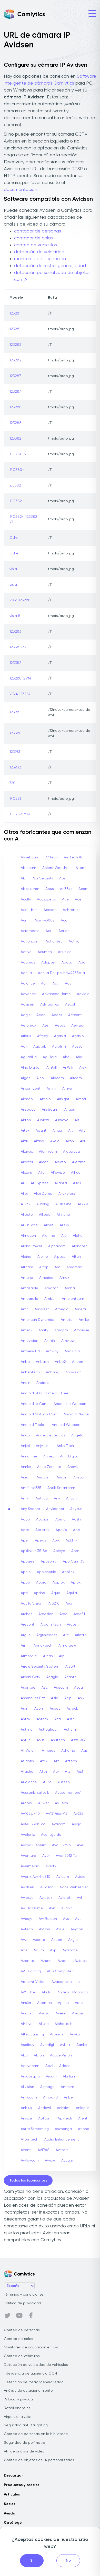  Describe the element at coordinates (83, 2129) in the screenshot. I see `Atlona` at that location.